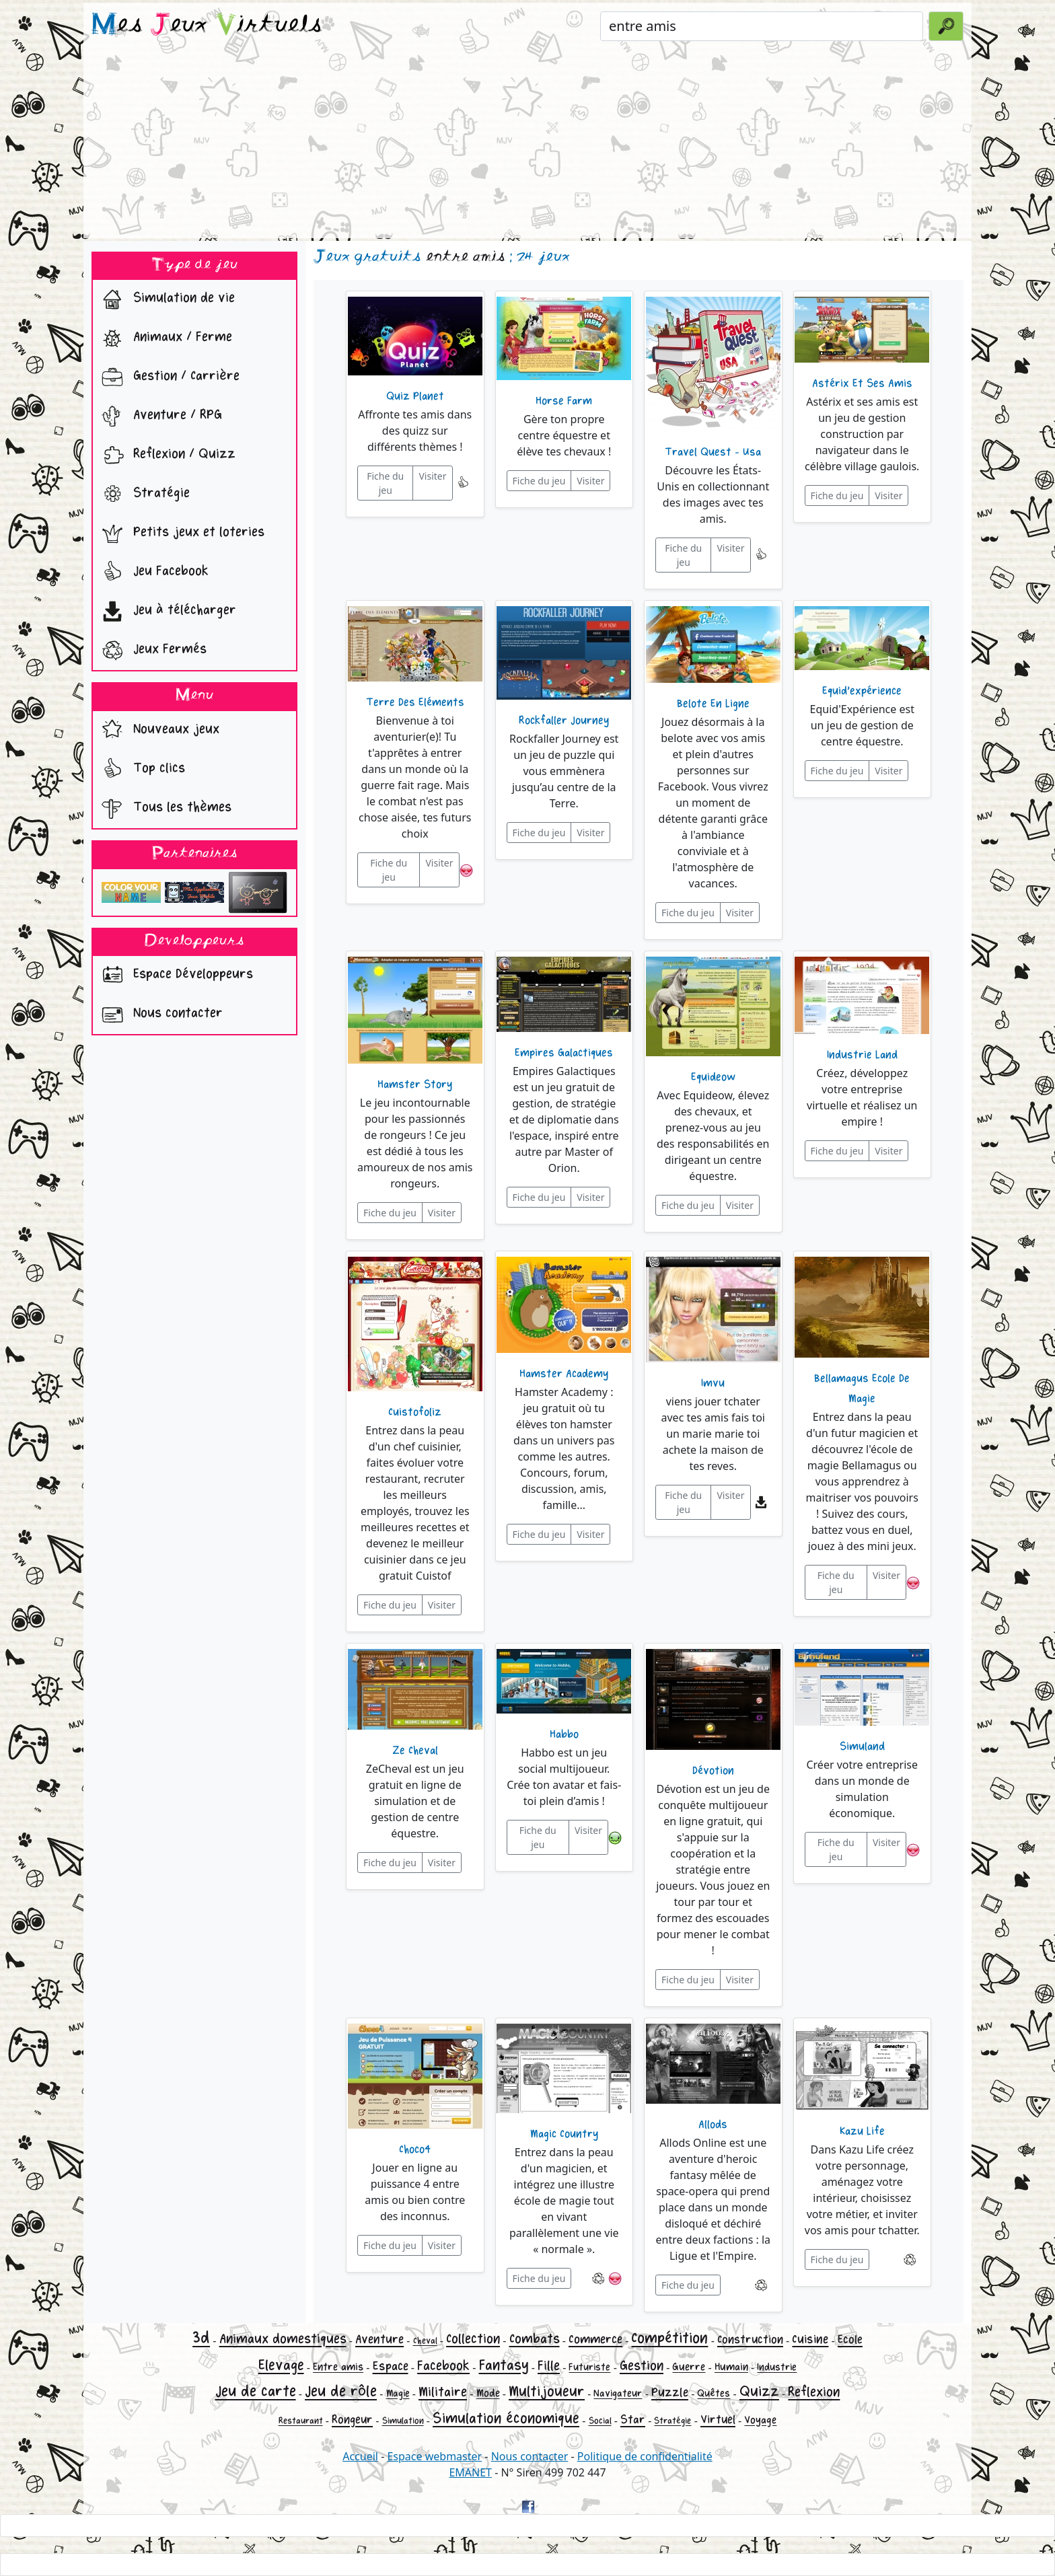 The image size is (1055, 2576). What do you see at coordinates (712, 2124) in the screenshot?
I see `Allods` at bounding box center [712, 2124].